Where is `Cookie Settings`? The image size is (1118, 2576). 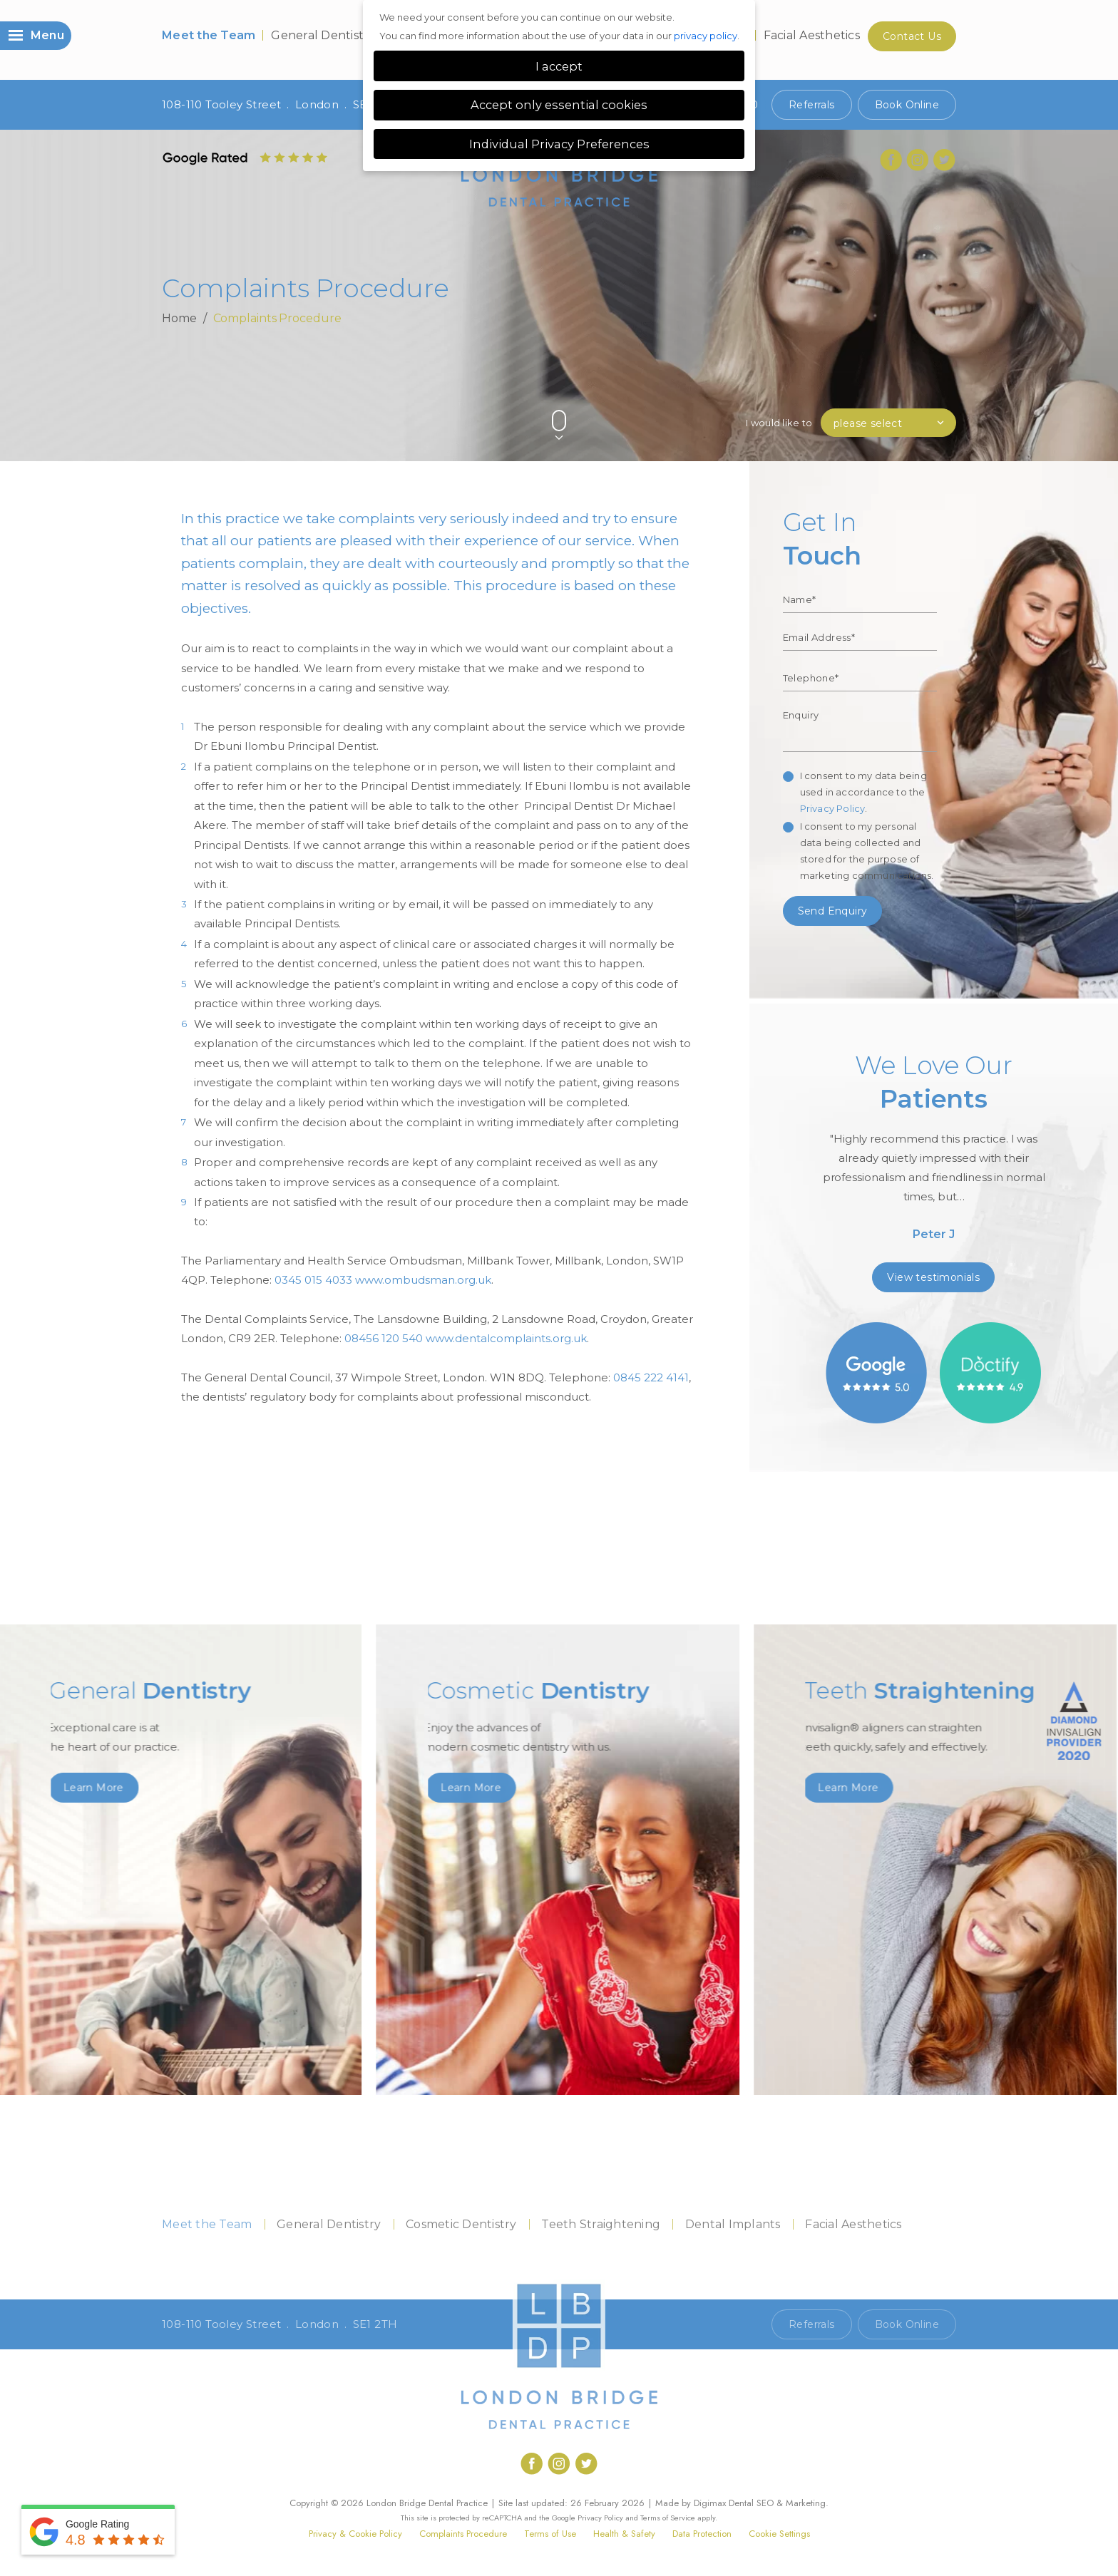
Cookie Settings is located at coordinates (779, 2533).